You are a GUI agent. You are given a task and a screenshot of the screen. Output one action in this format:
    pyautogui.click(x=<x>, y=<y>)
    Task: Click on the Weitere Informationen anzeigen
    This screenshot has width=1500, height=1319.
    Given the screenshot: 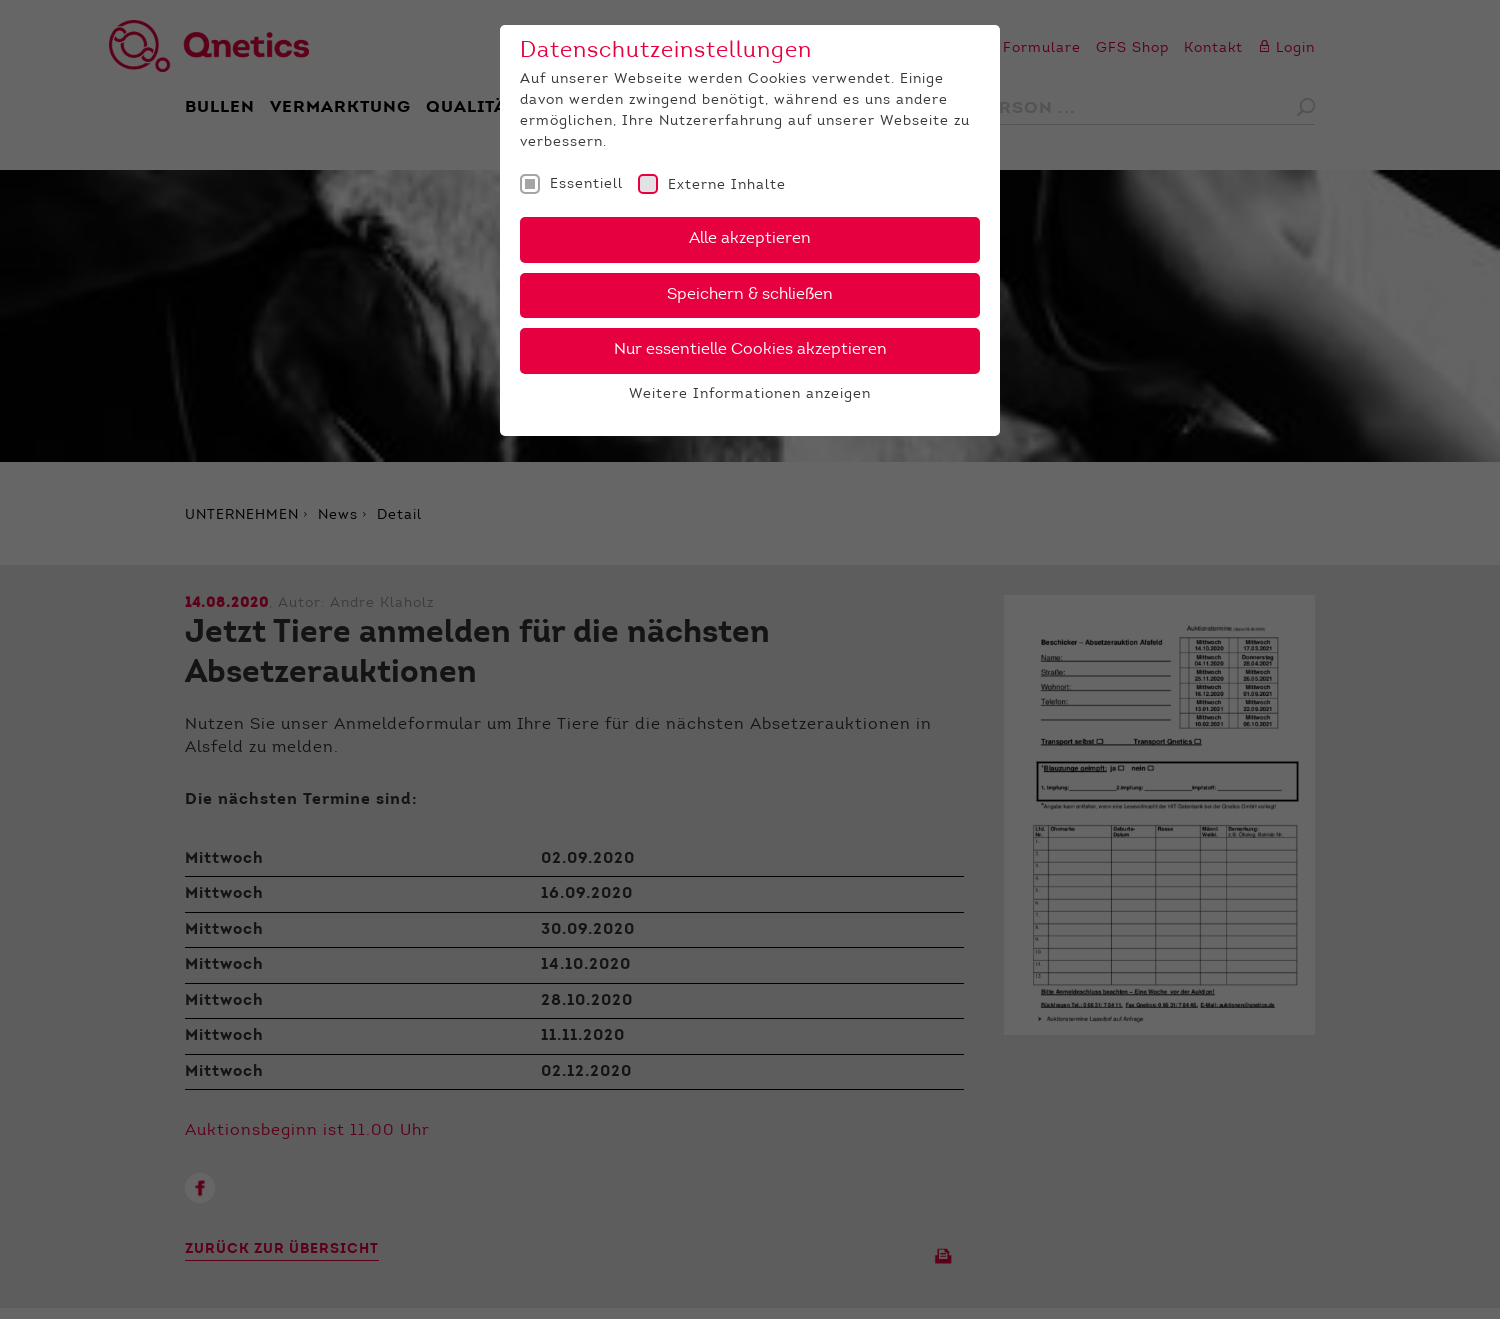 What is the action you would take?
    pyautogui.click(x=750, y=395)
    